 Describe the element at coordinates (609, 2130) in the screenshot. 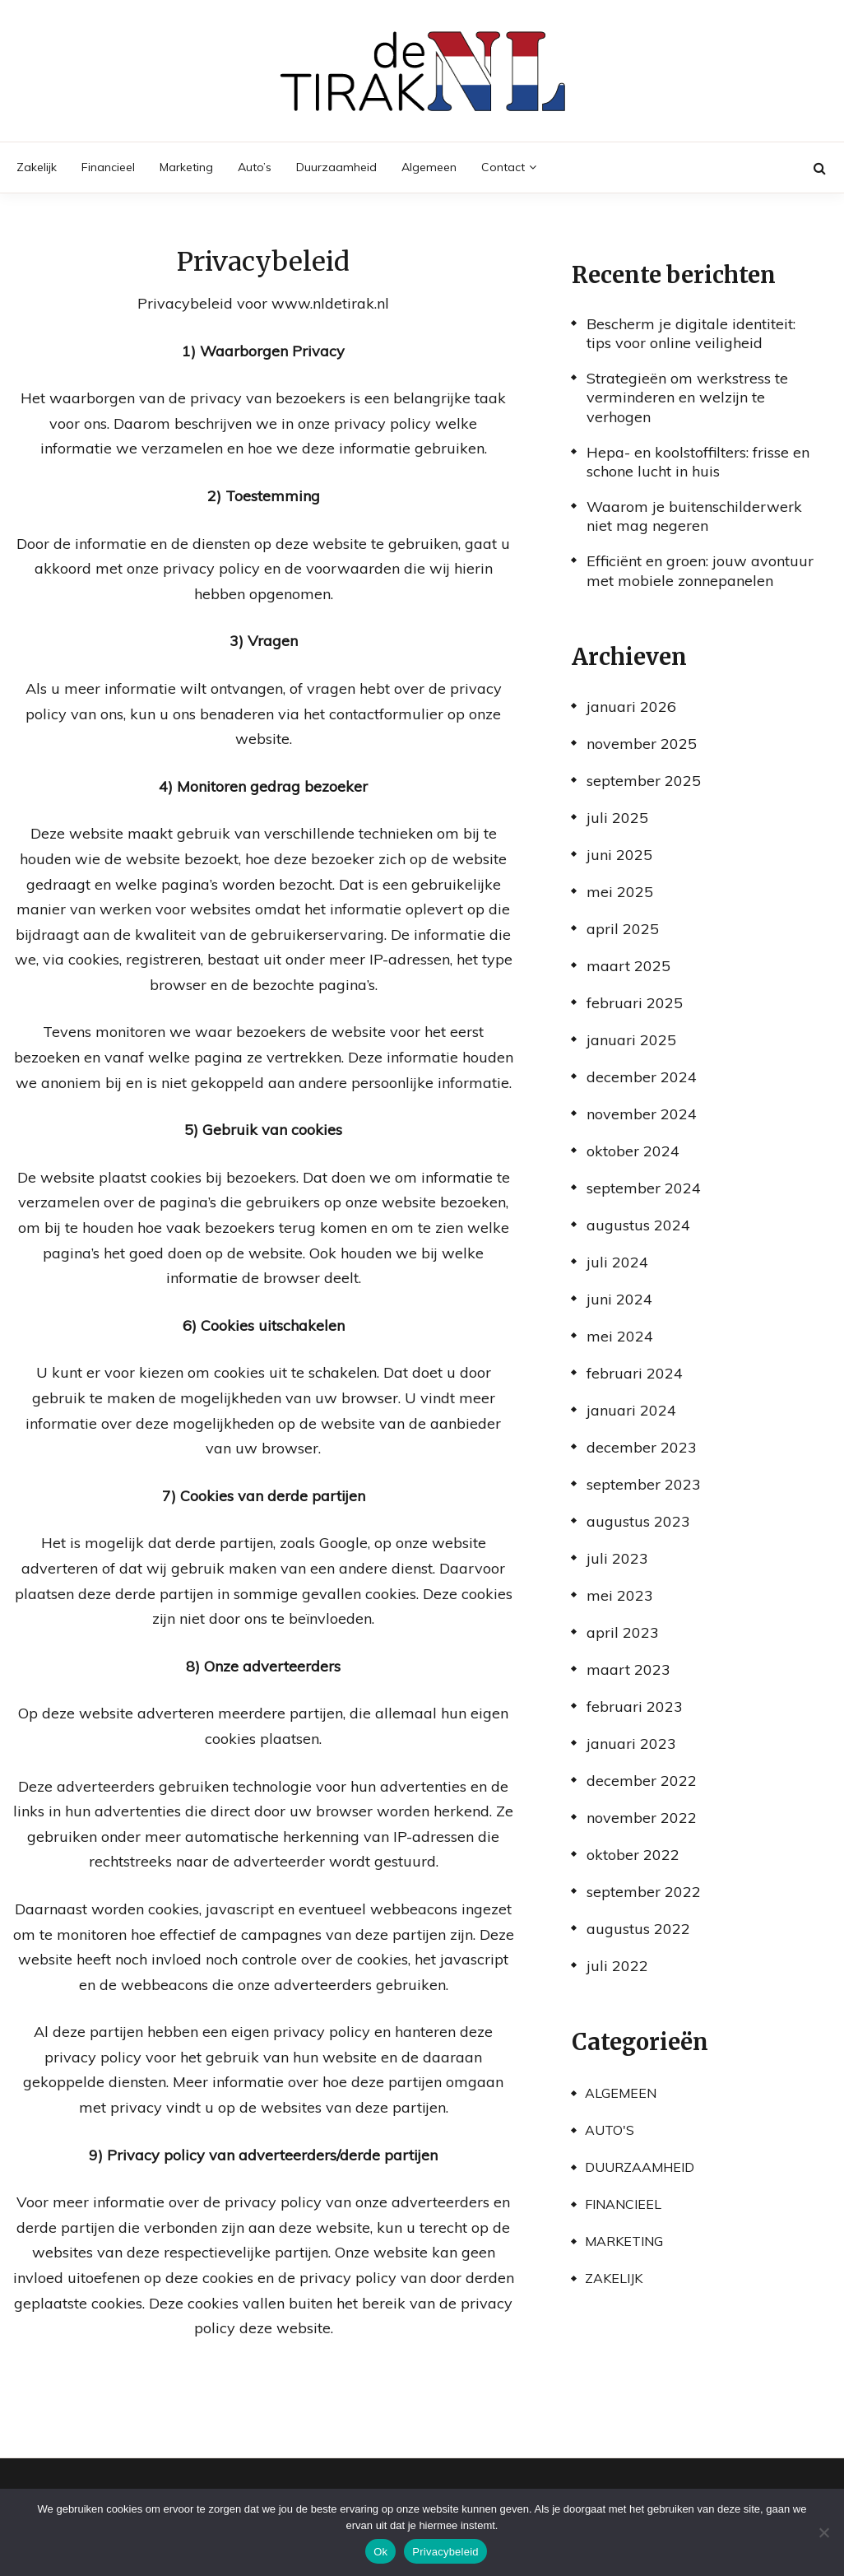

I see `Auto's` at that location.